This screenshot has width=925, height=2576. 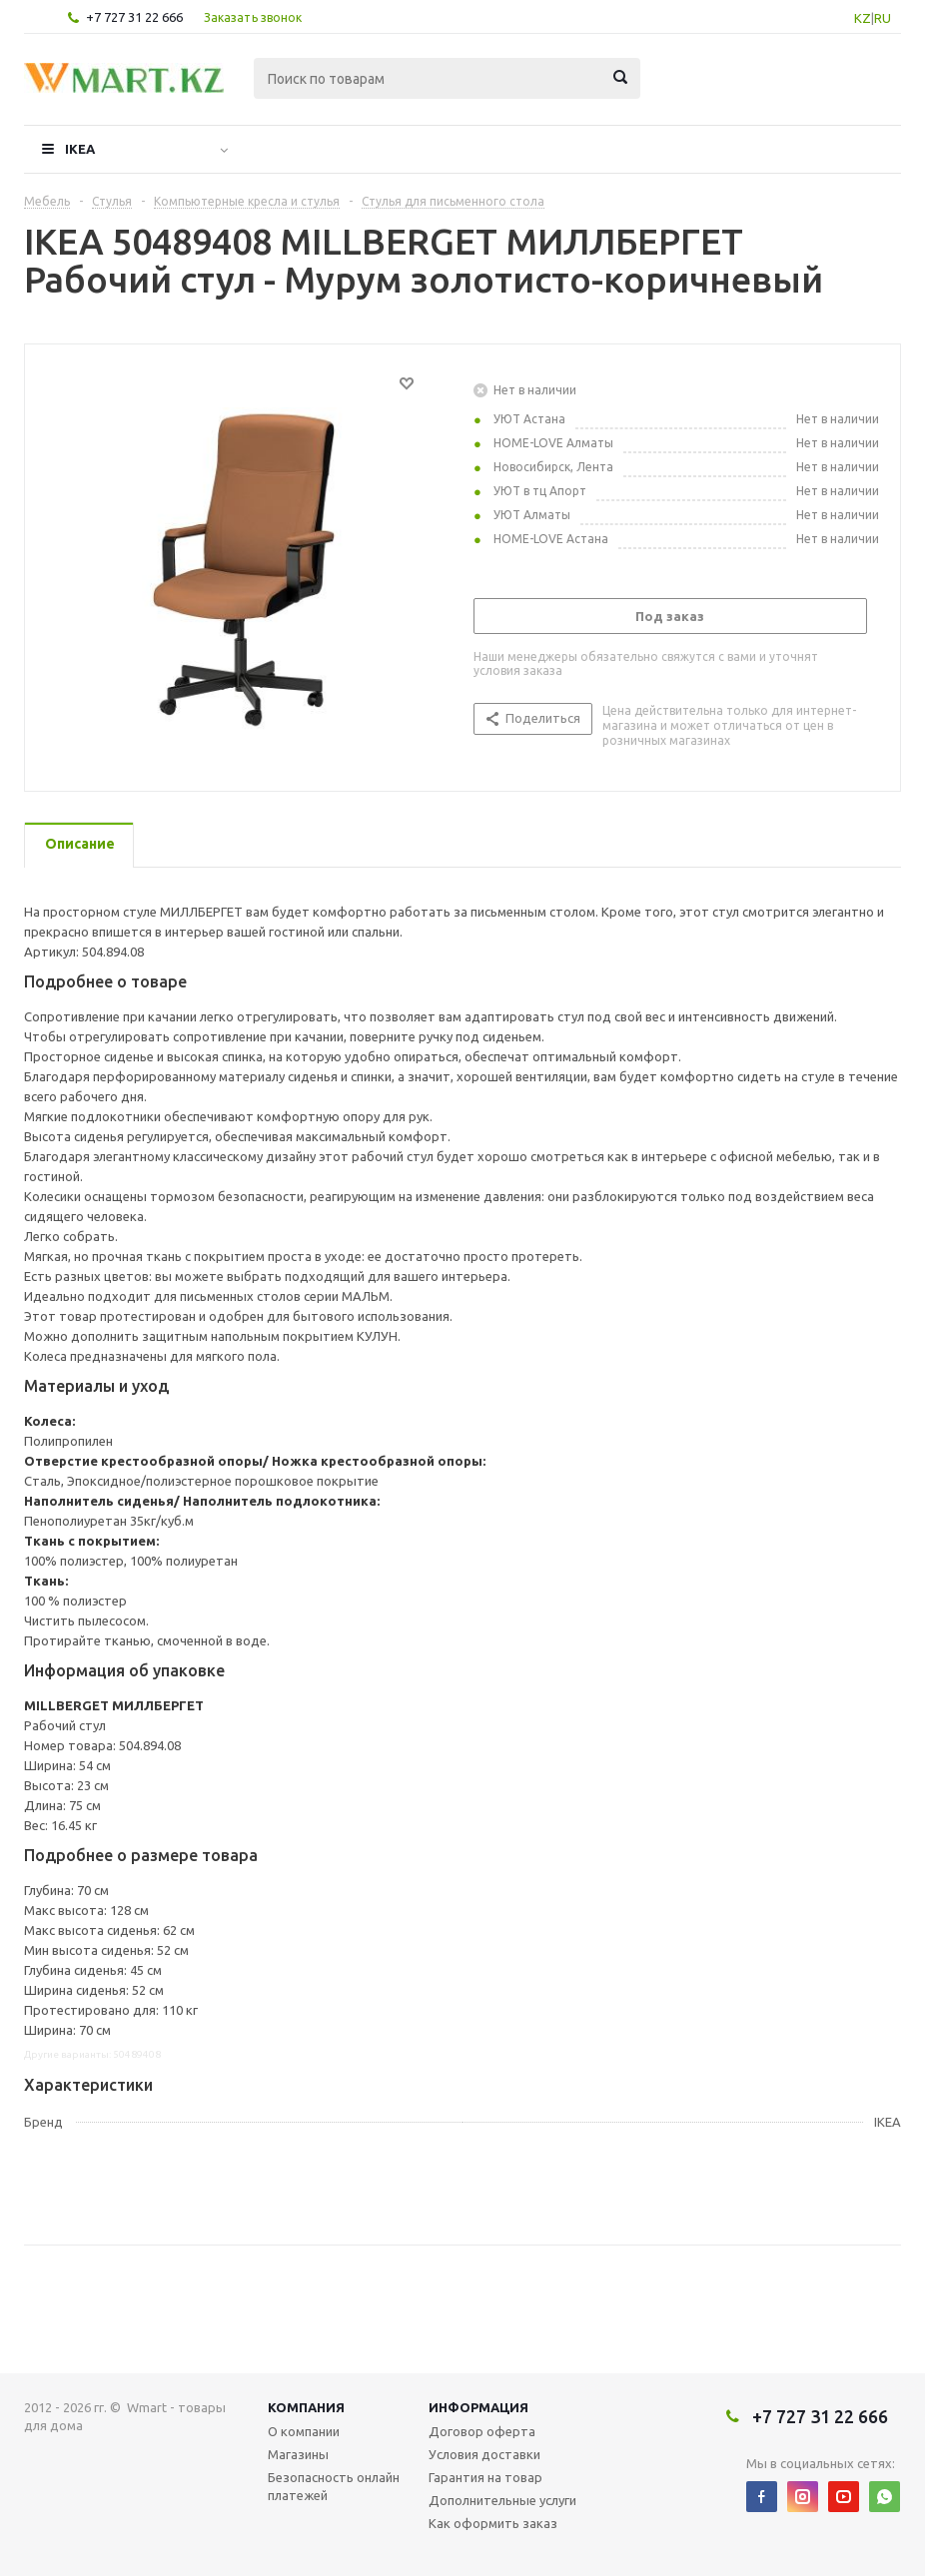 What do you see at coordinates (304, 2431) in the screenshot?
I see `О компании` at bounding box center [304, 2431].